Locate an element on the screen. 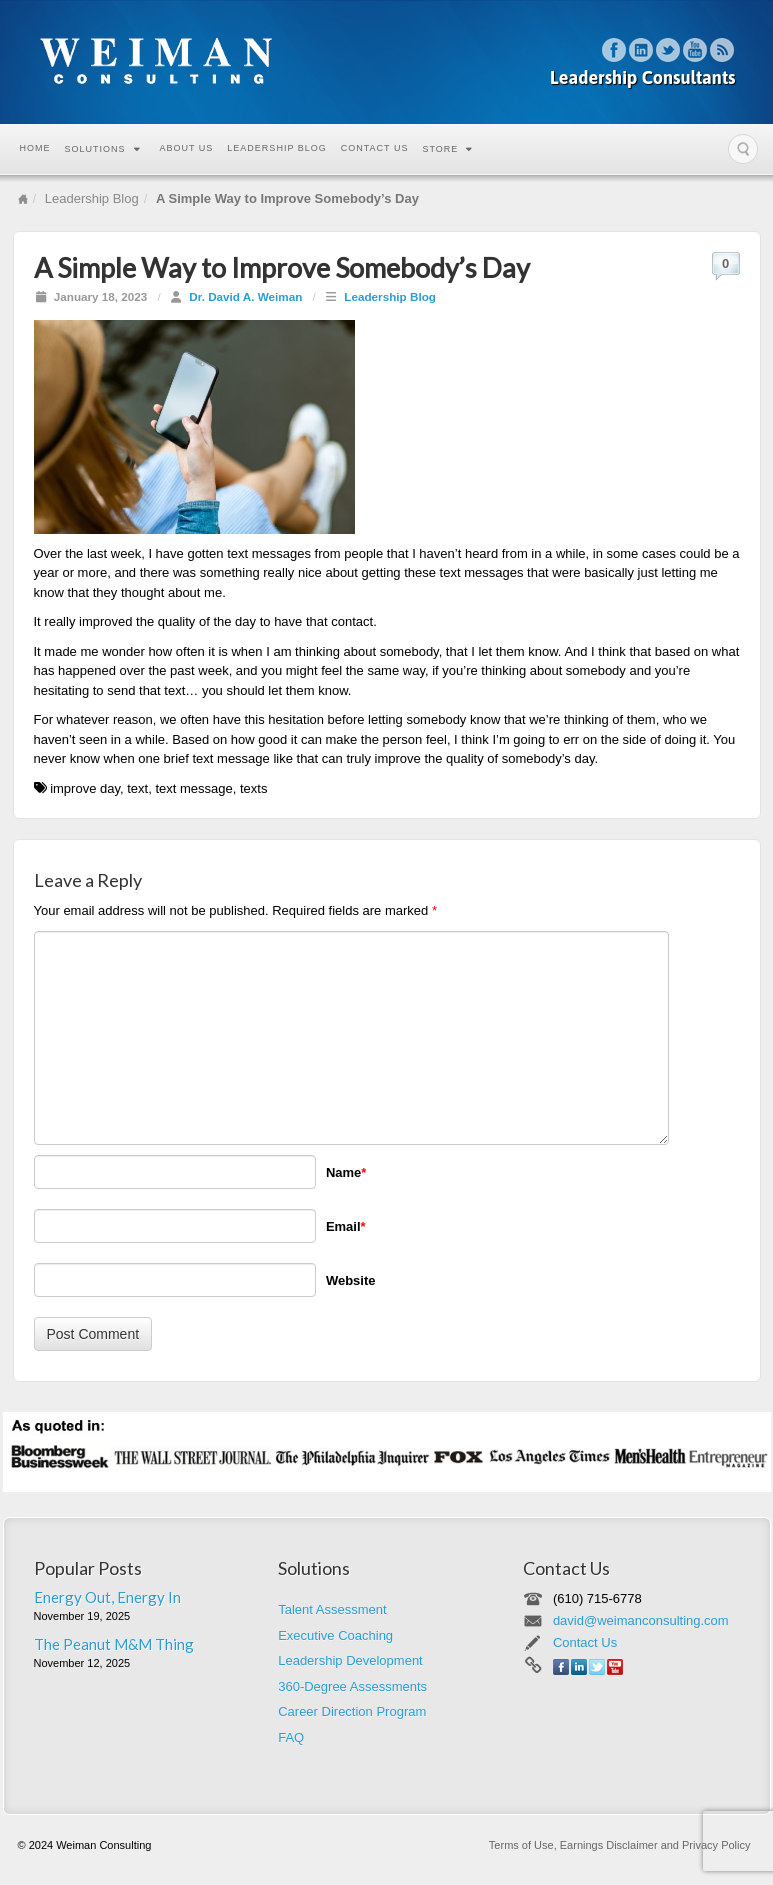  About Us is located at coordinates (187, 148).